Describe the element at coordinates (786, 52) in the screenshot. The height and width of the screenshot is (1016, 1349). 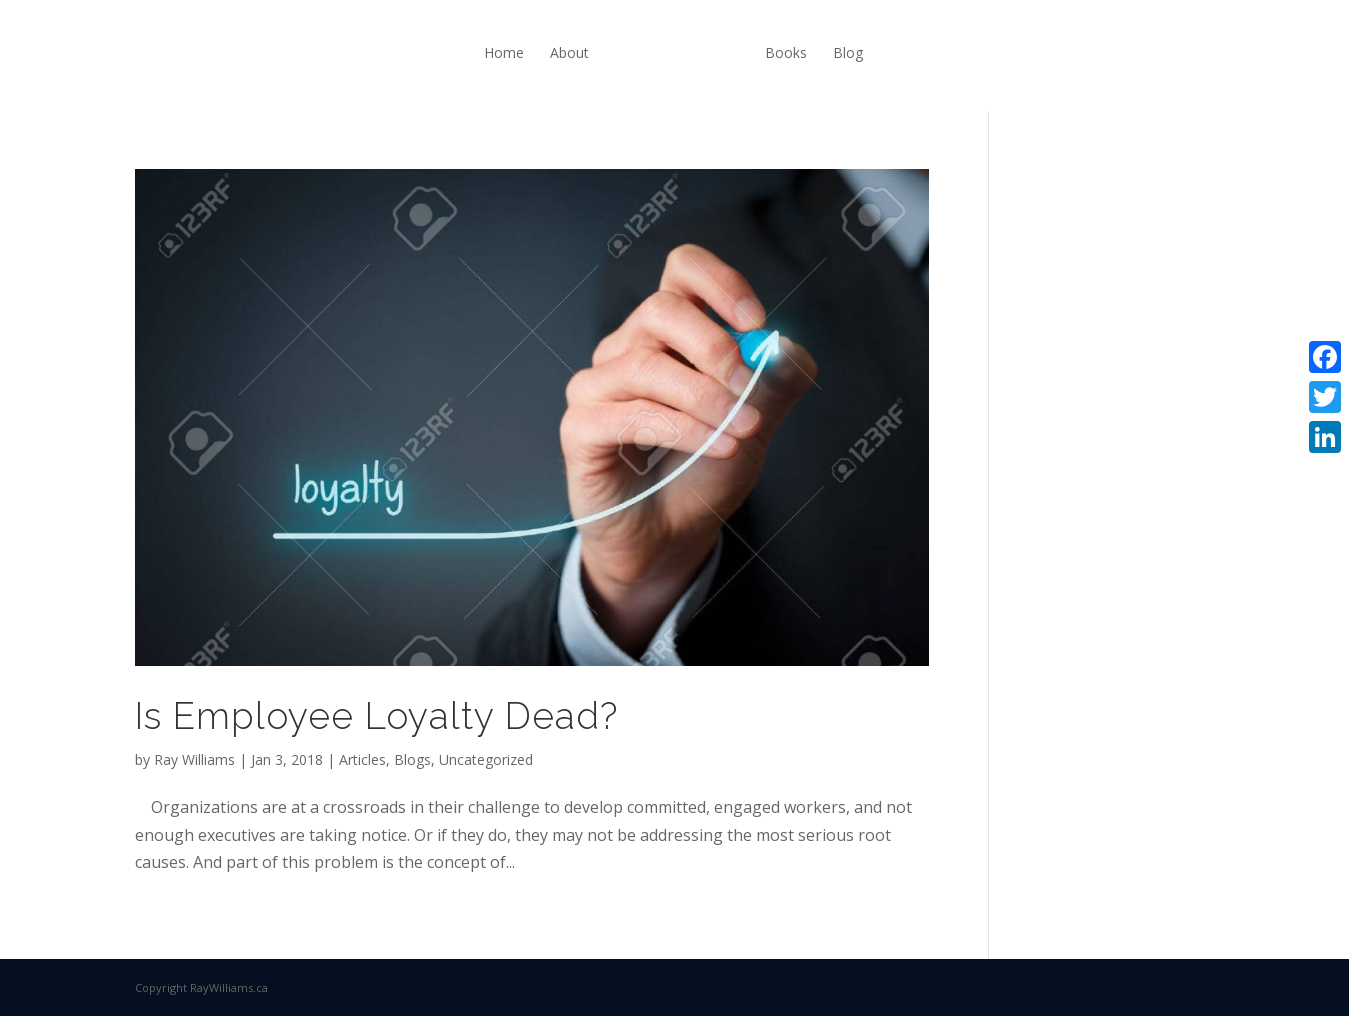
I see `Books` at that location.